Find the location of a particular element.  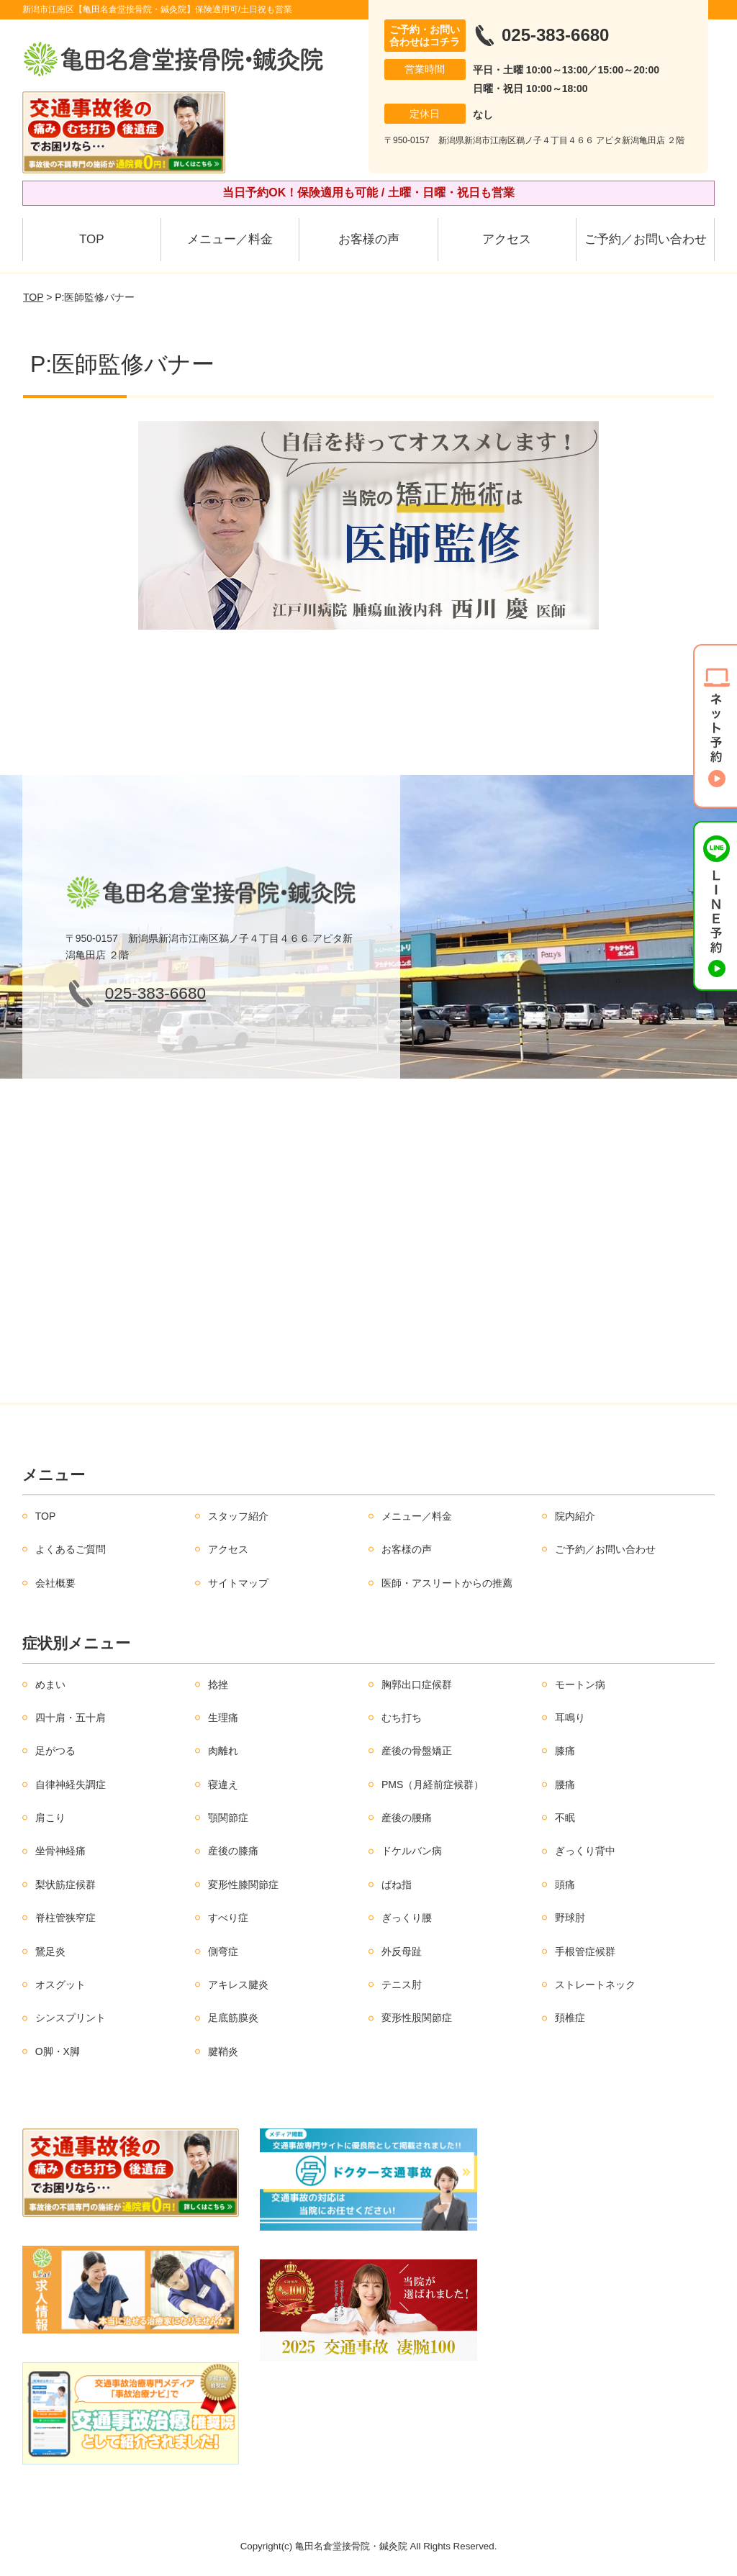

野球肘 is located at coordinates (570, 1917).